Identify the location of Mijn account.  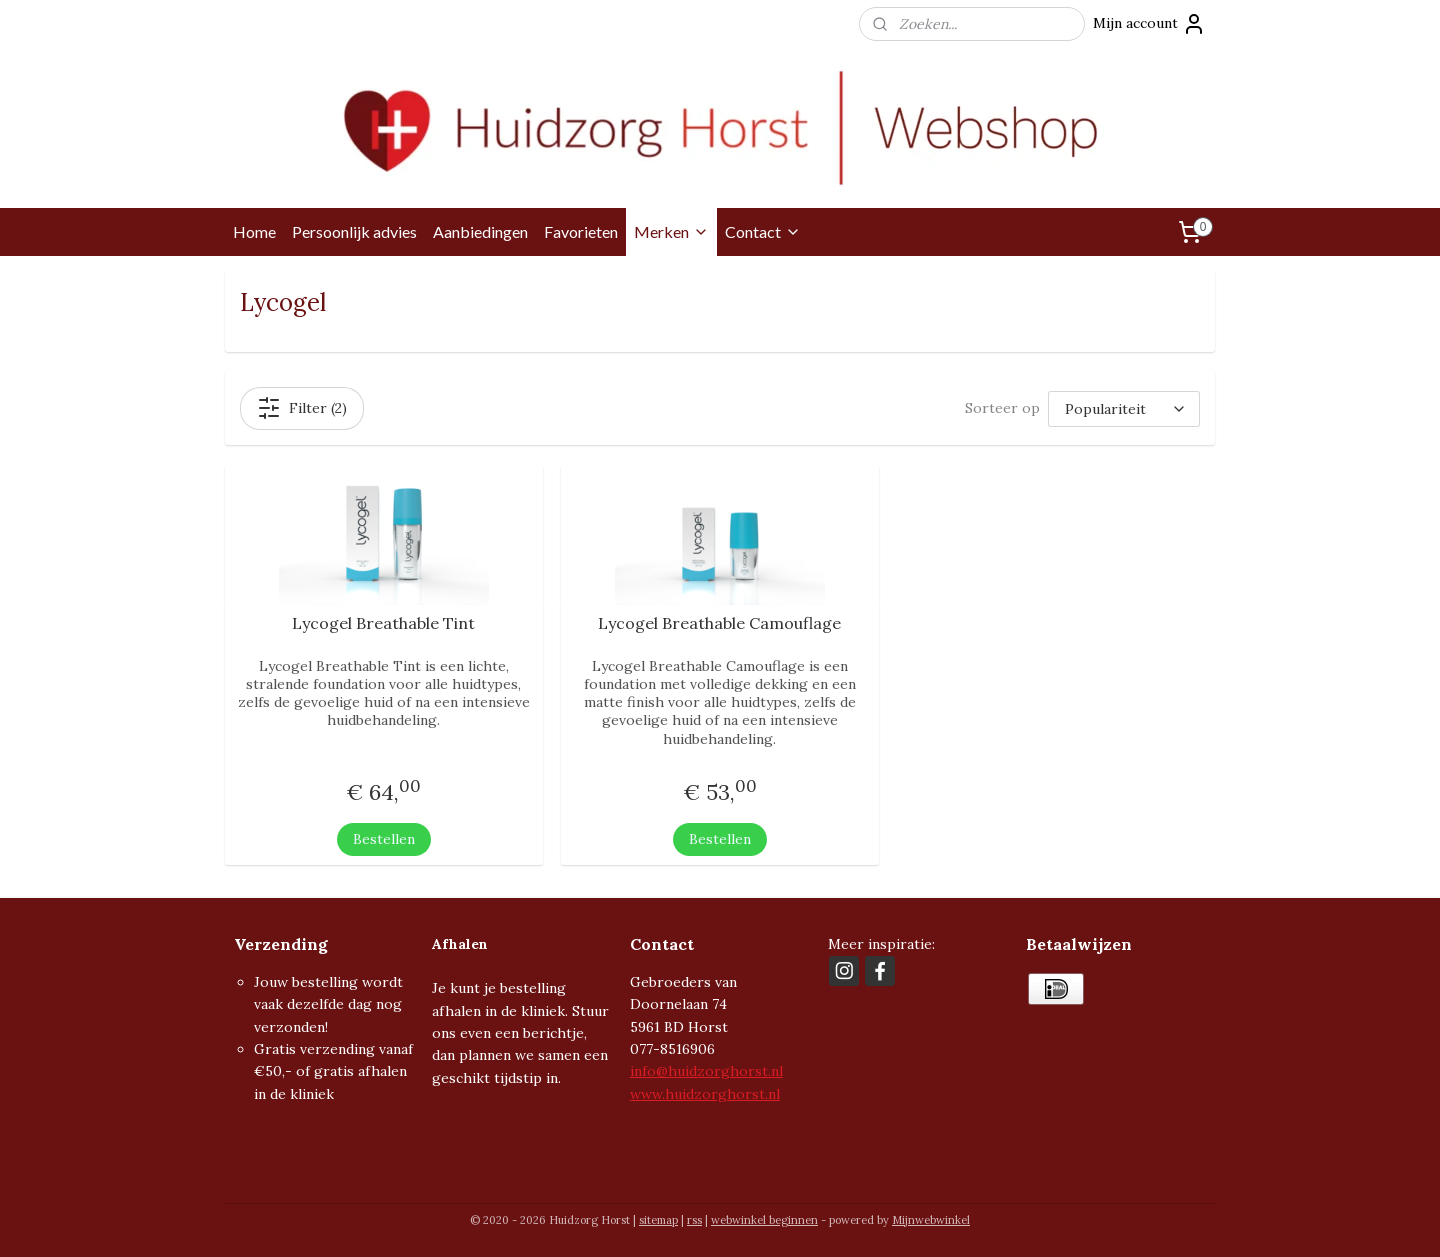
(1149, 24).